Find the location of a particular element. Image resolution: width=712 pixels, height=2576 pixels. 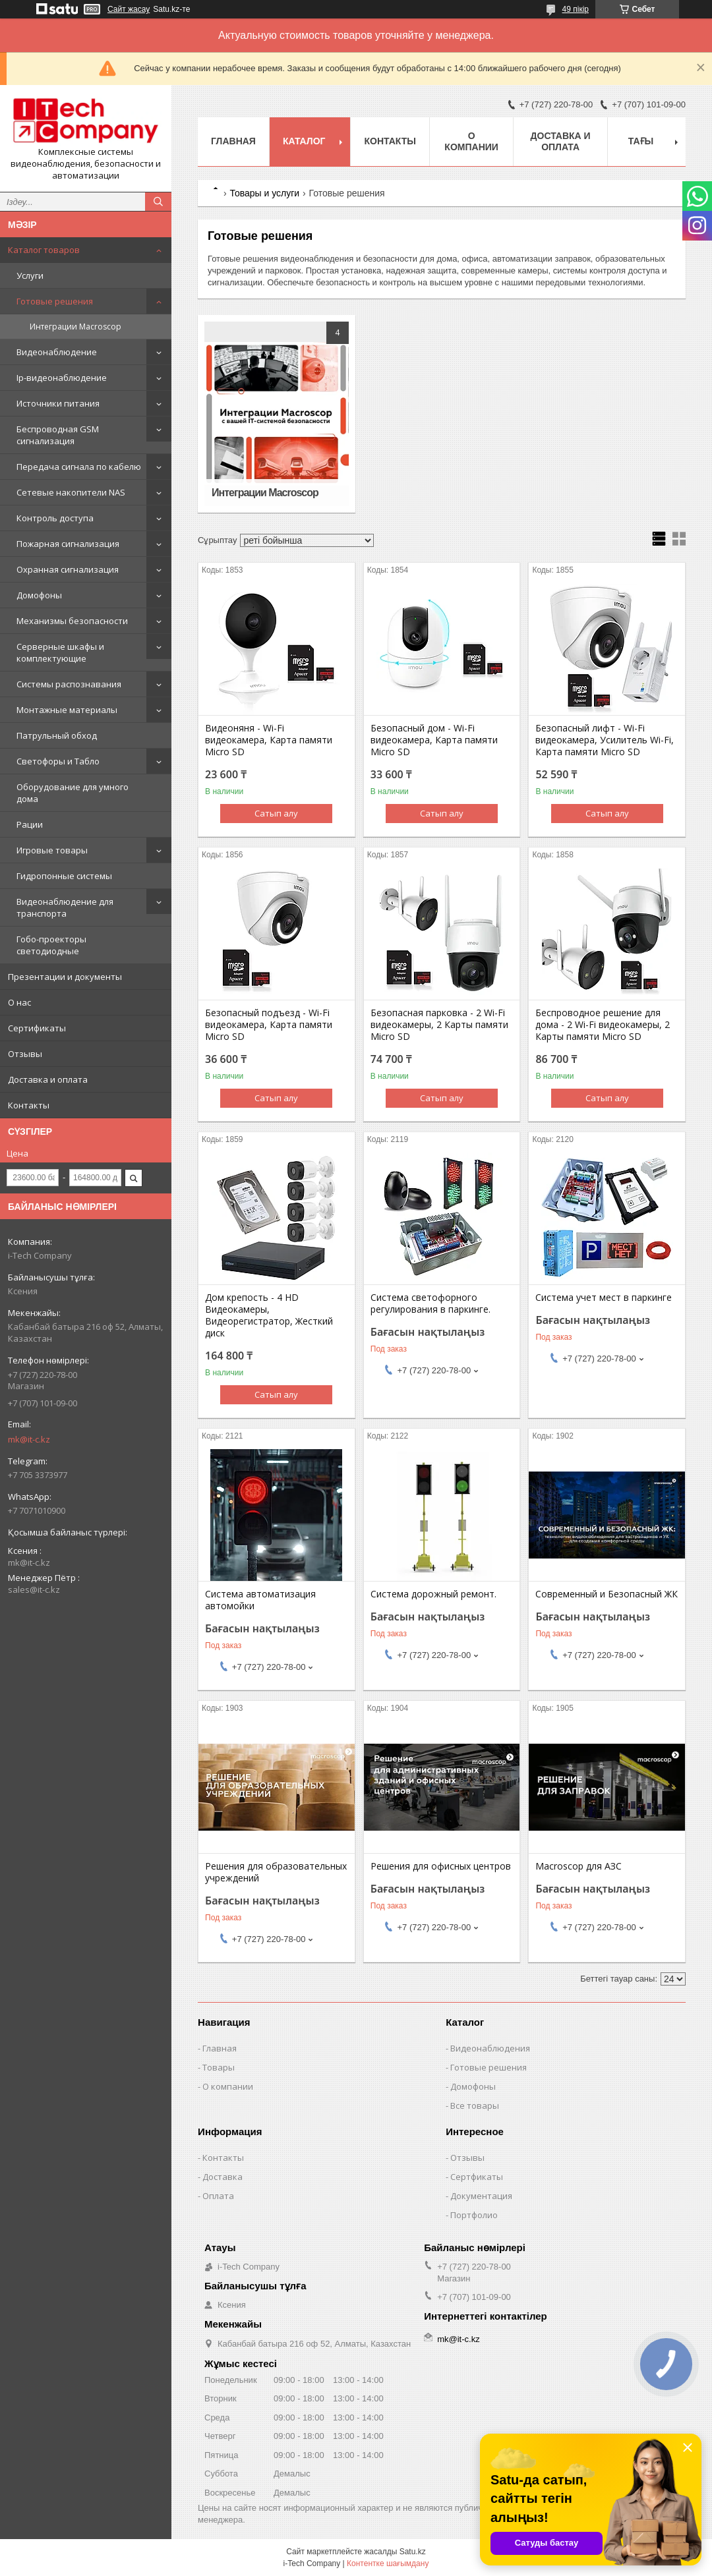

Контентке шағымдану is located at coordinates (388, 2563).